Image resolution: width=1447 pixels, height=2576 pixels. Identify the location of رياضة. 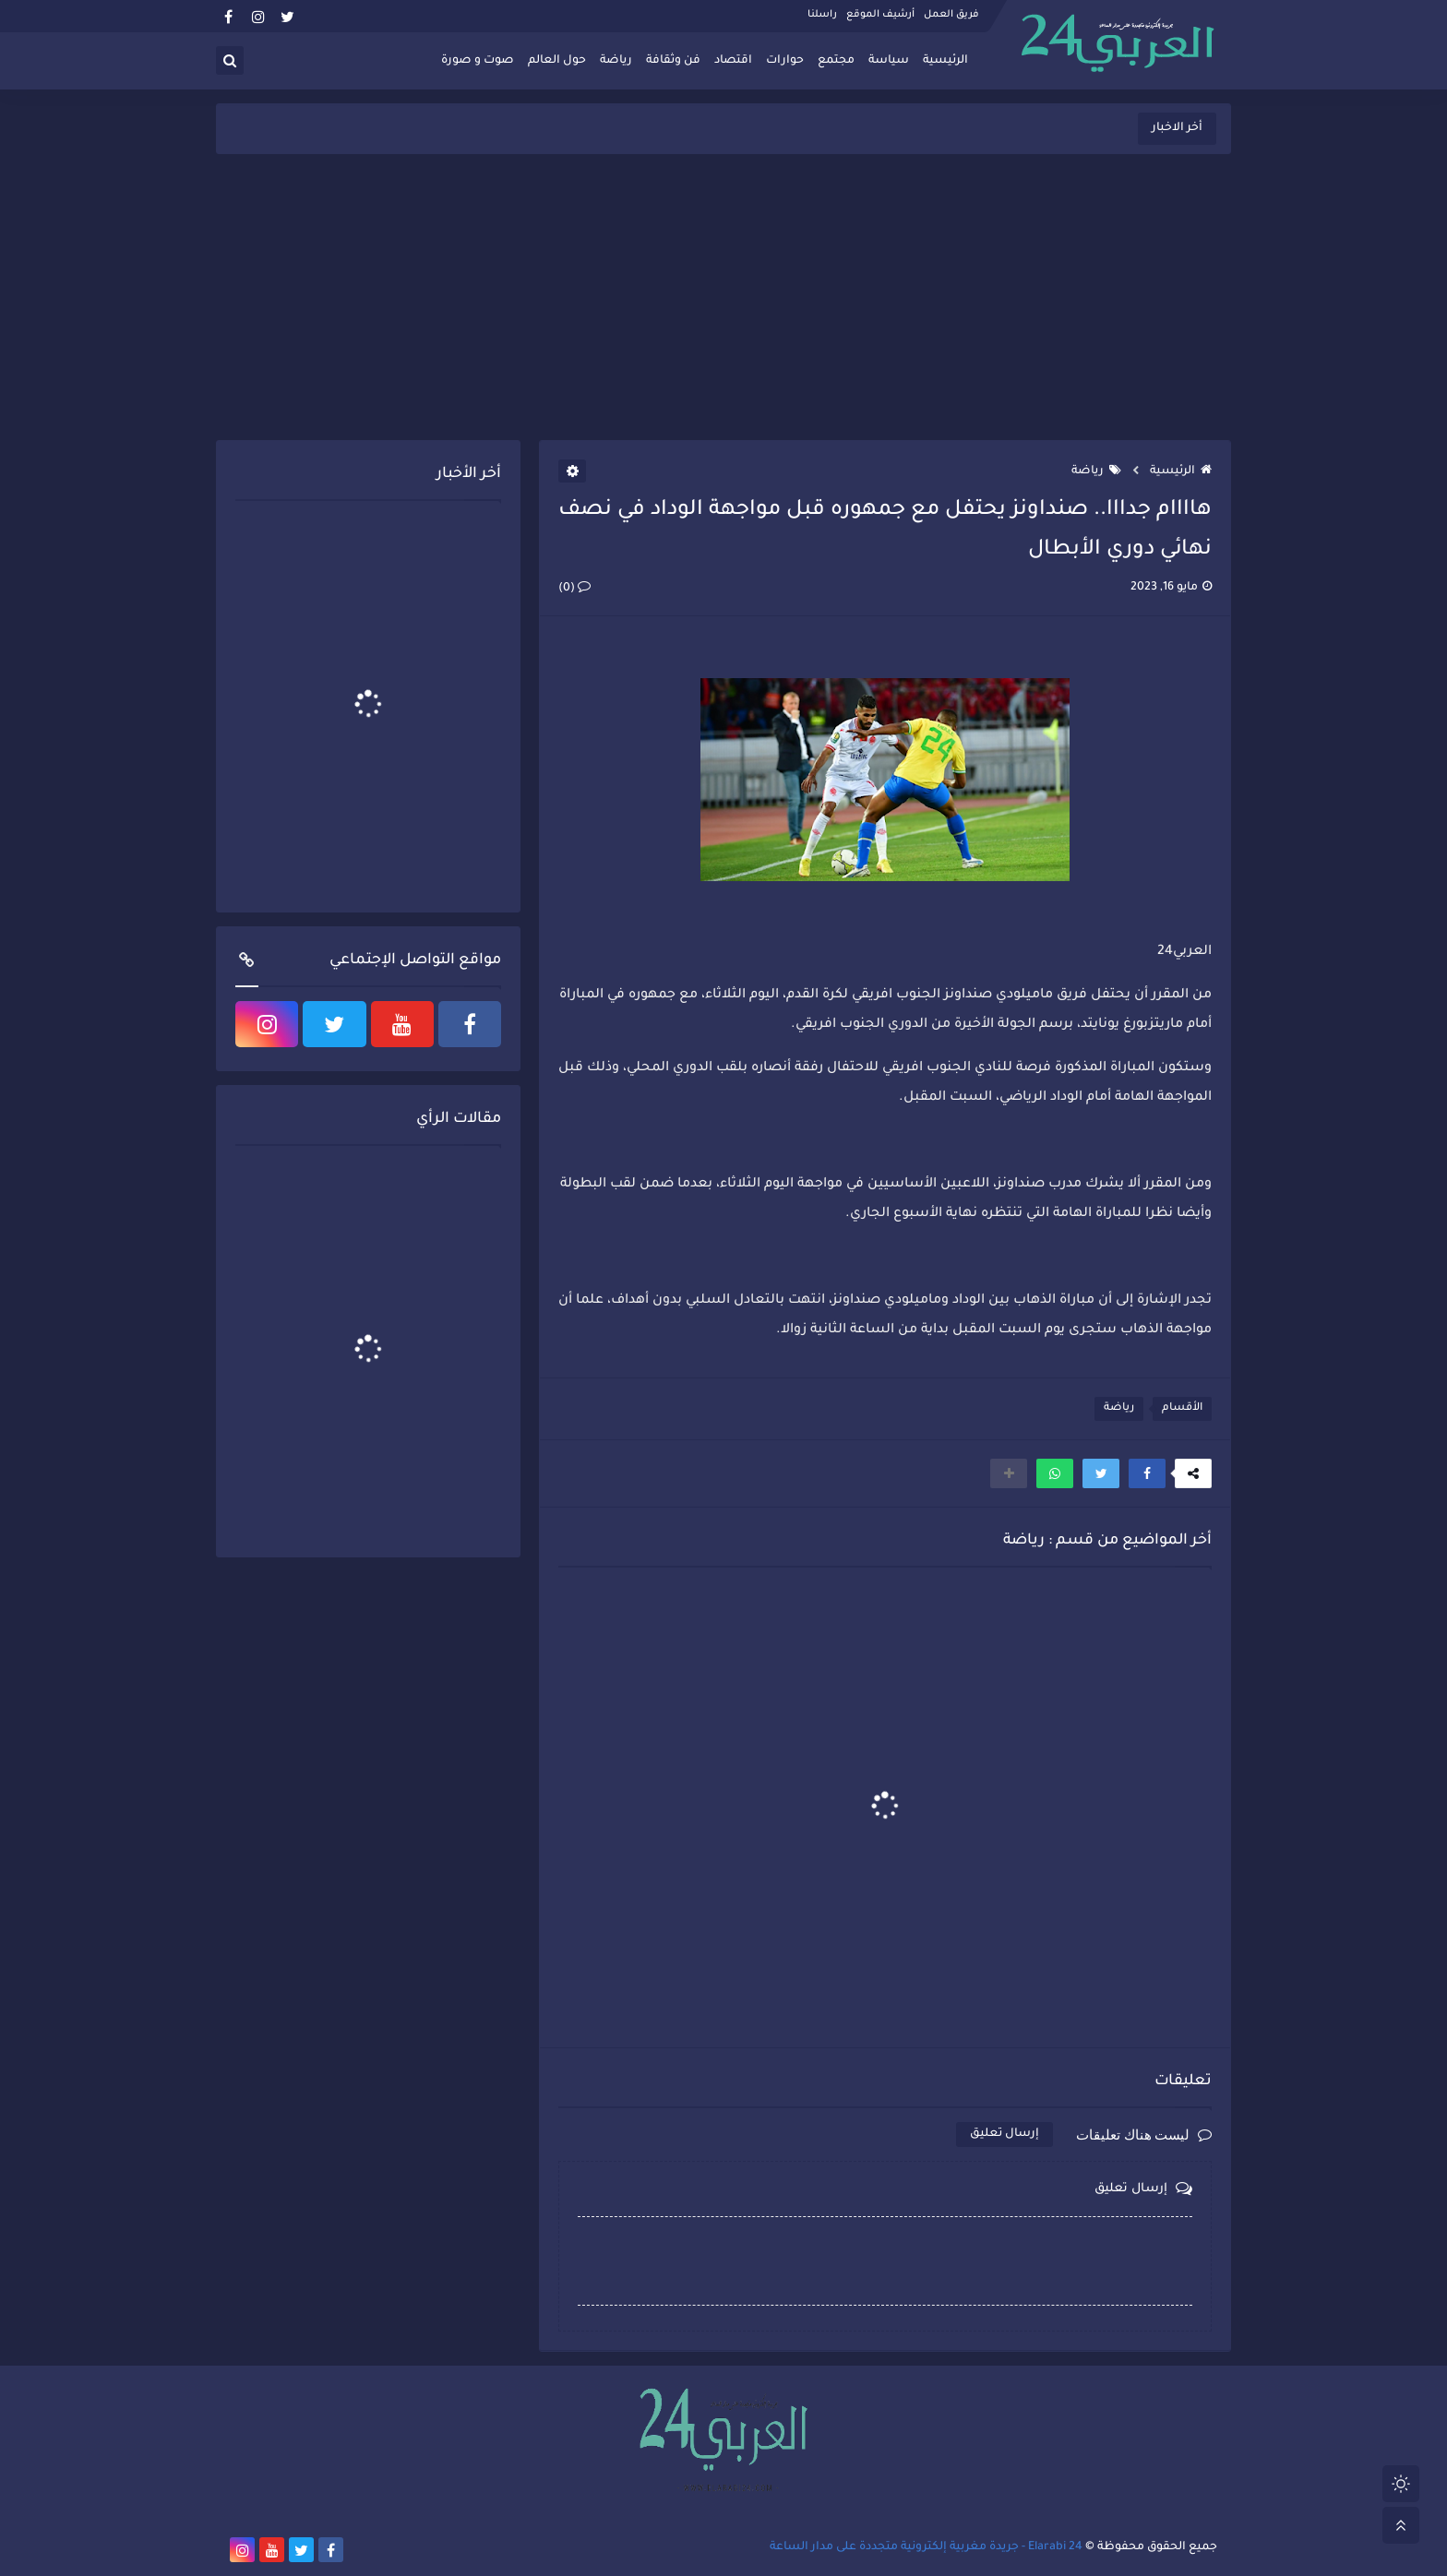
(616, 60).